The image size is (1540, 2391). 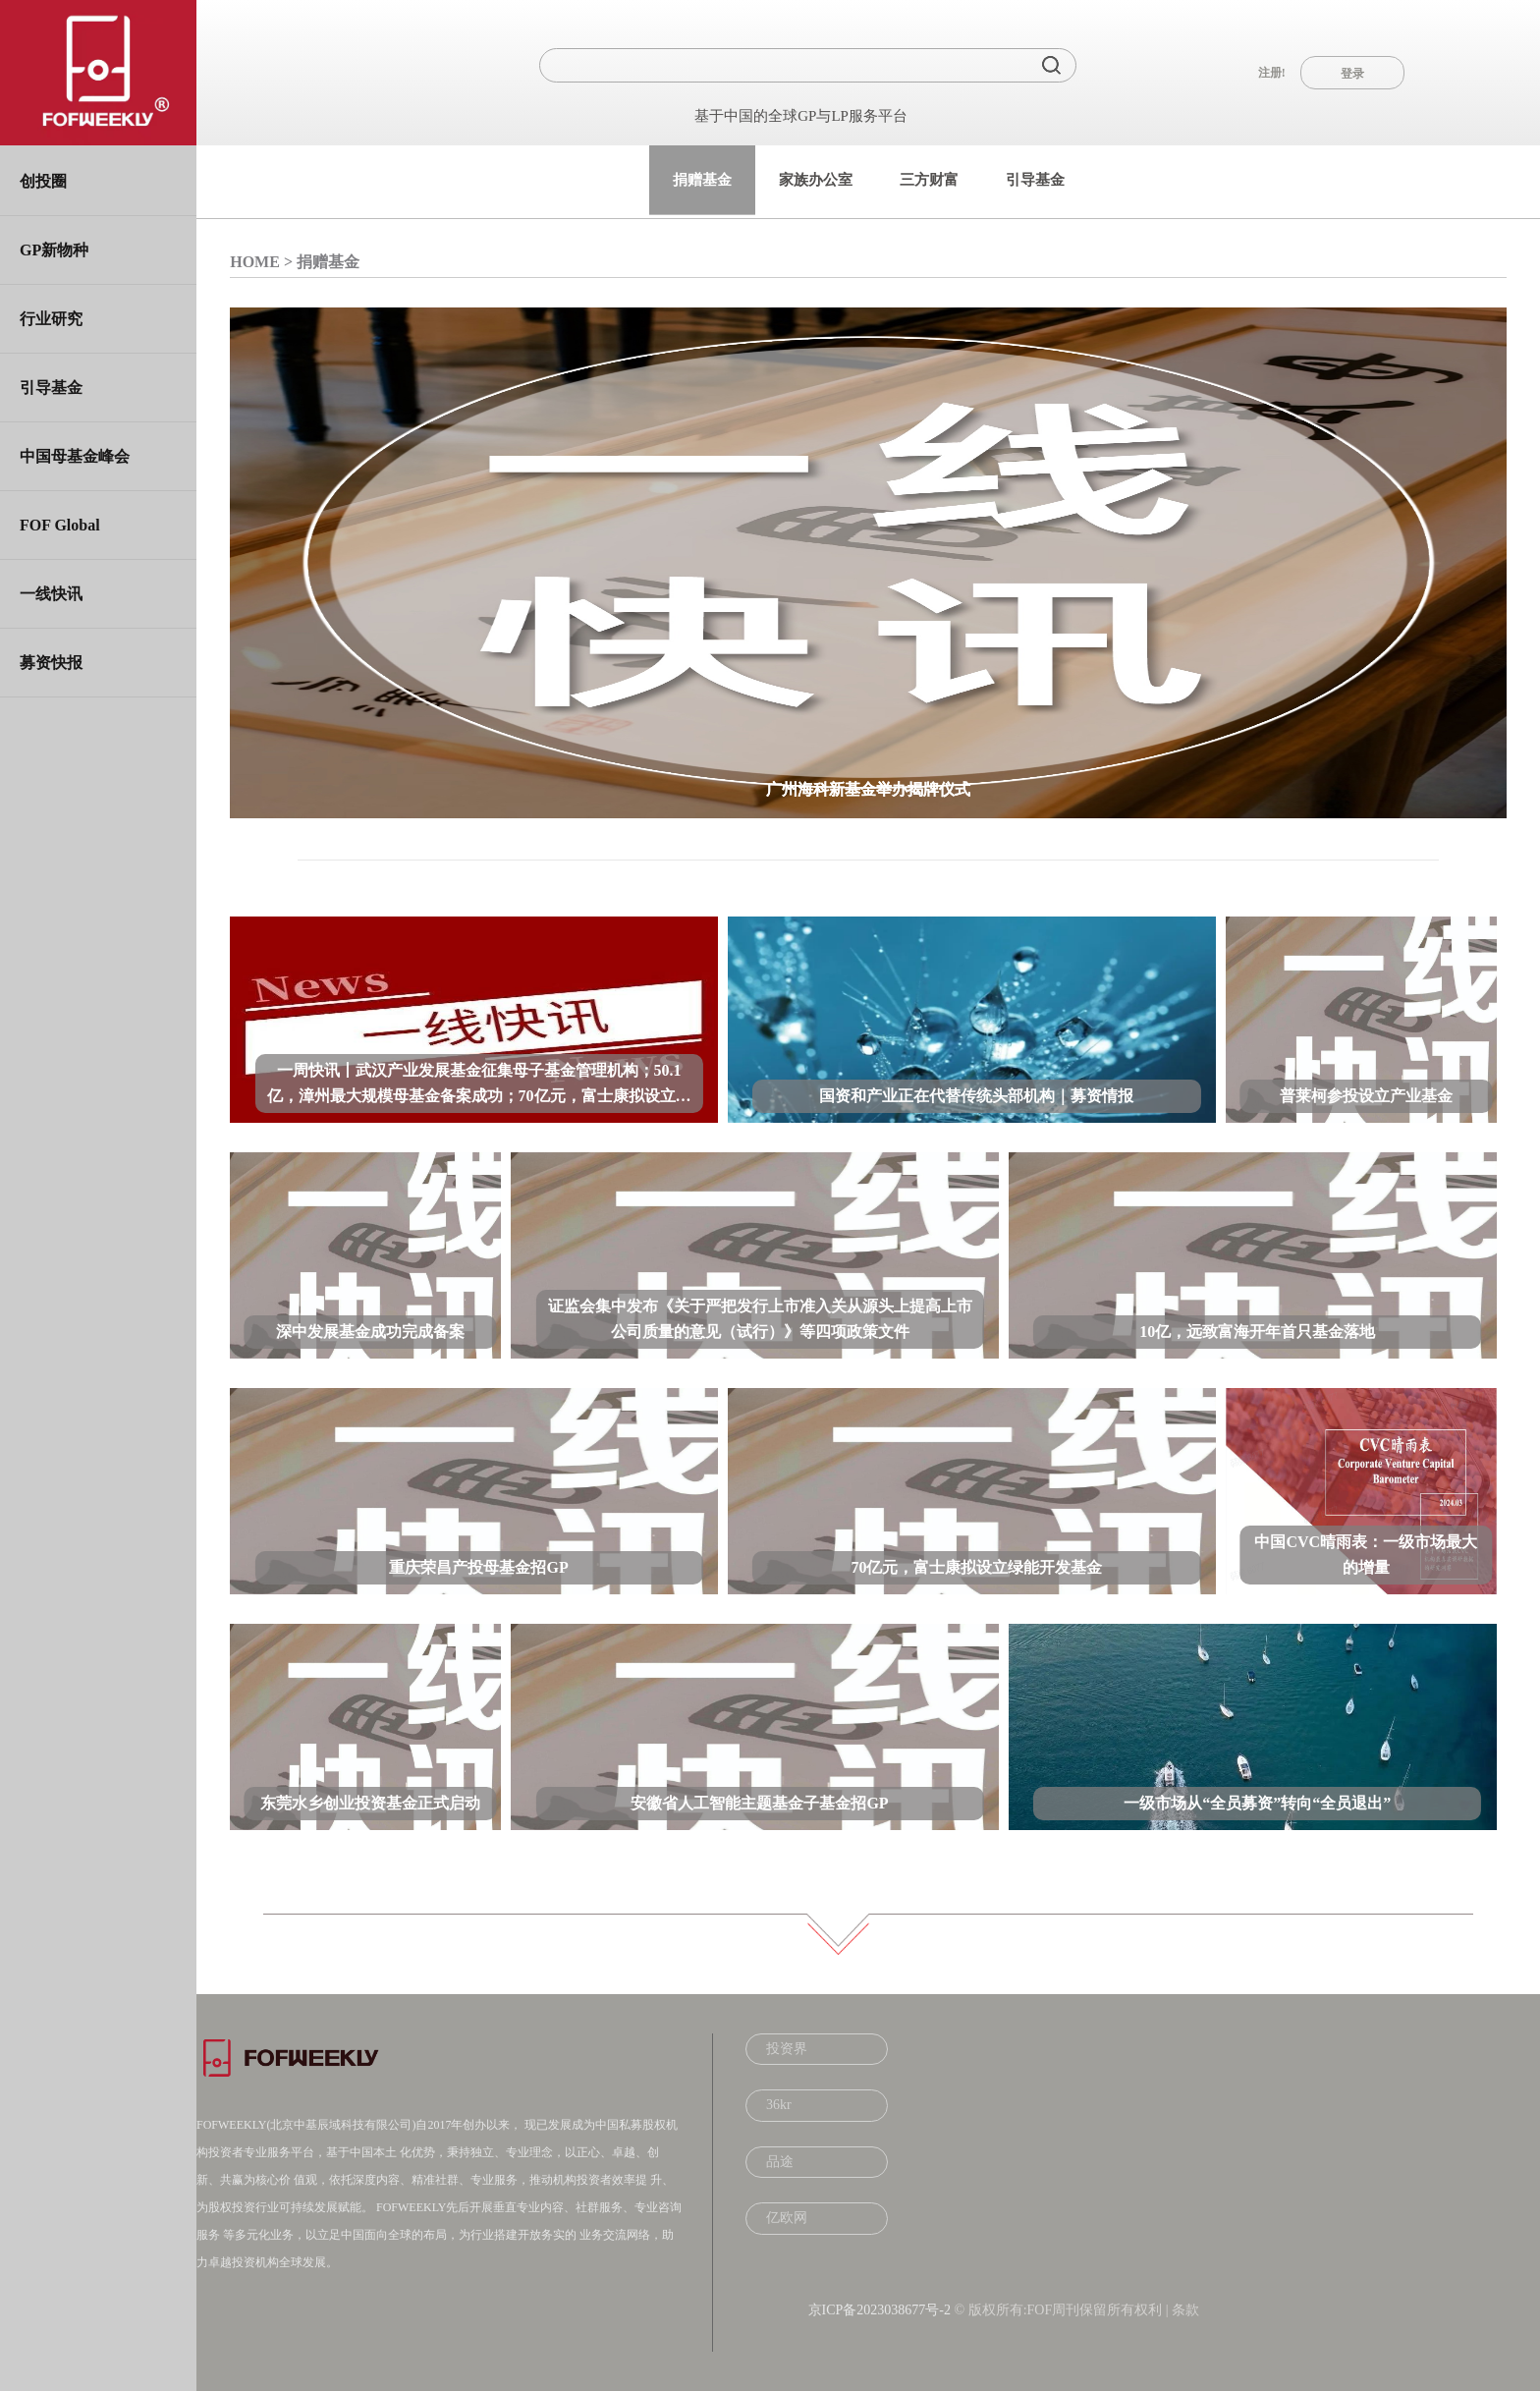 I want to click on 行业研究, so click(x=51, y=318).